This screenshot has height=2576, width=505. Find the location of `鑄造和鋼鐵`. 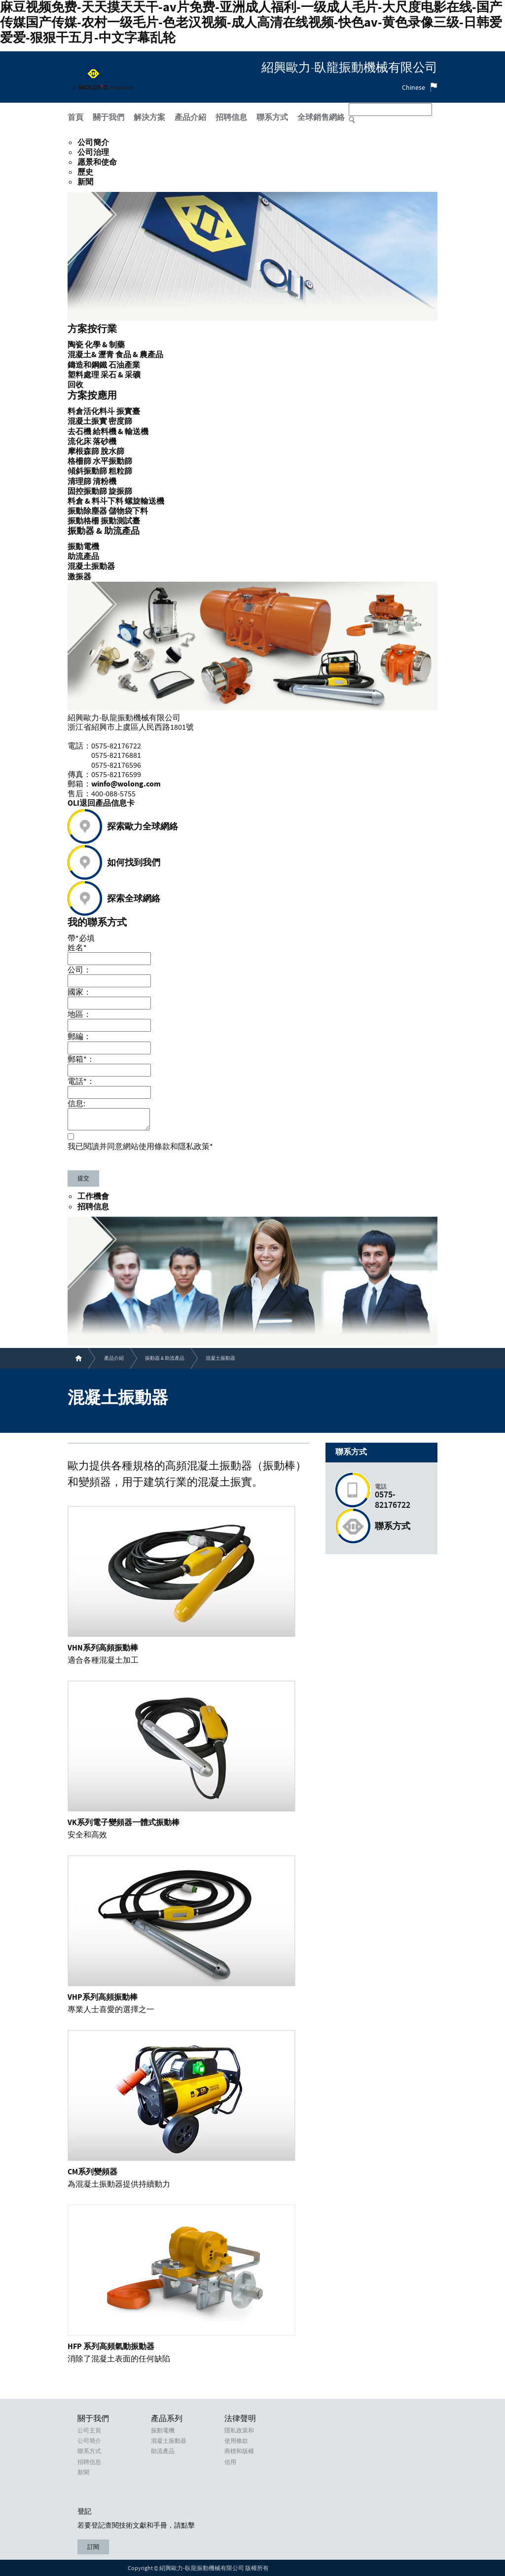

鑄造和鋼鐵 is located at coordinates (87, 365).